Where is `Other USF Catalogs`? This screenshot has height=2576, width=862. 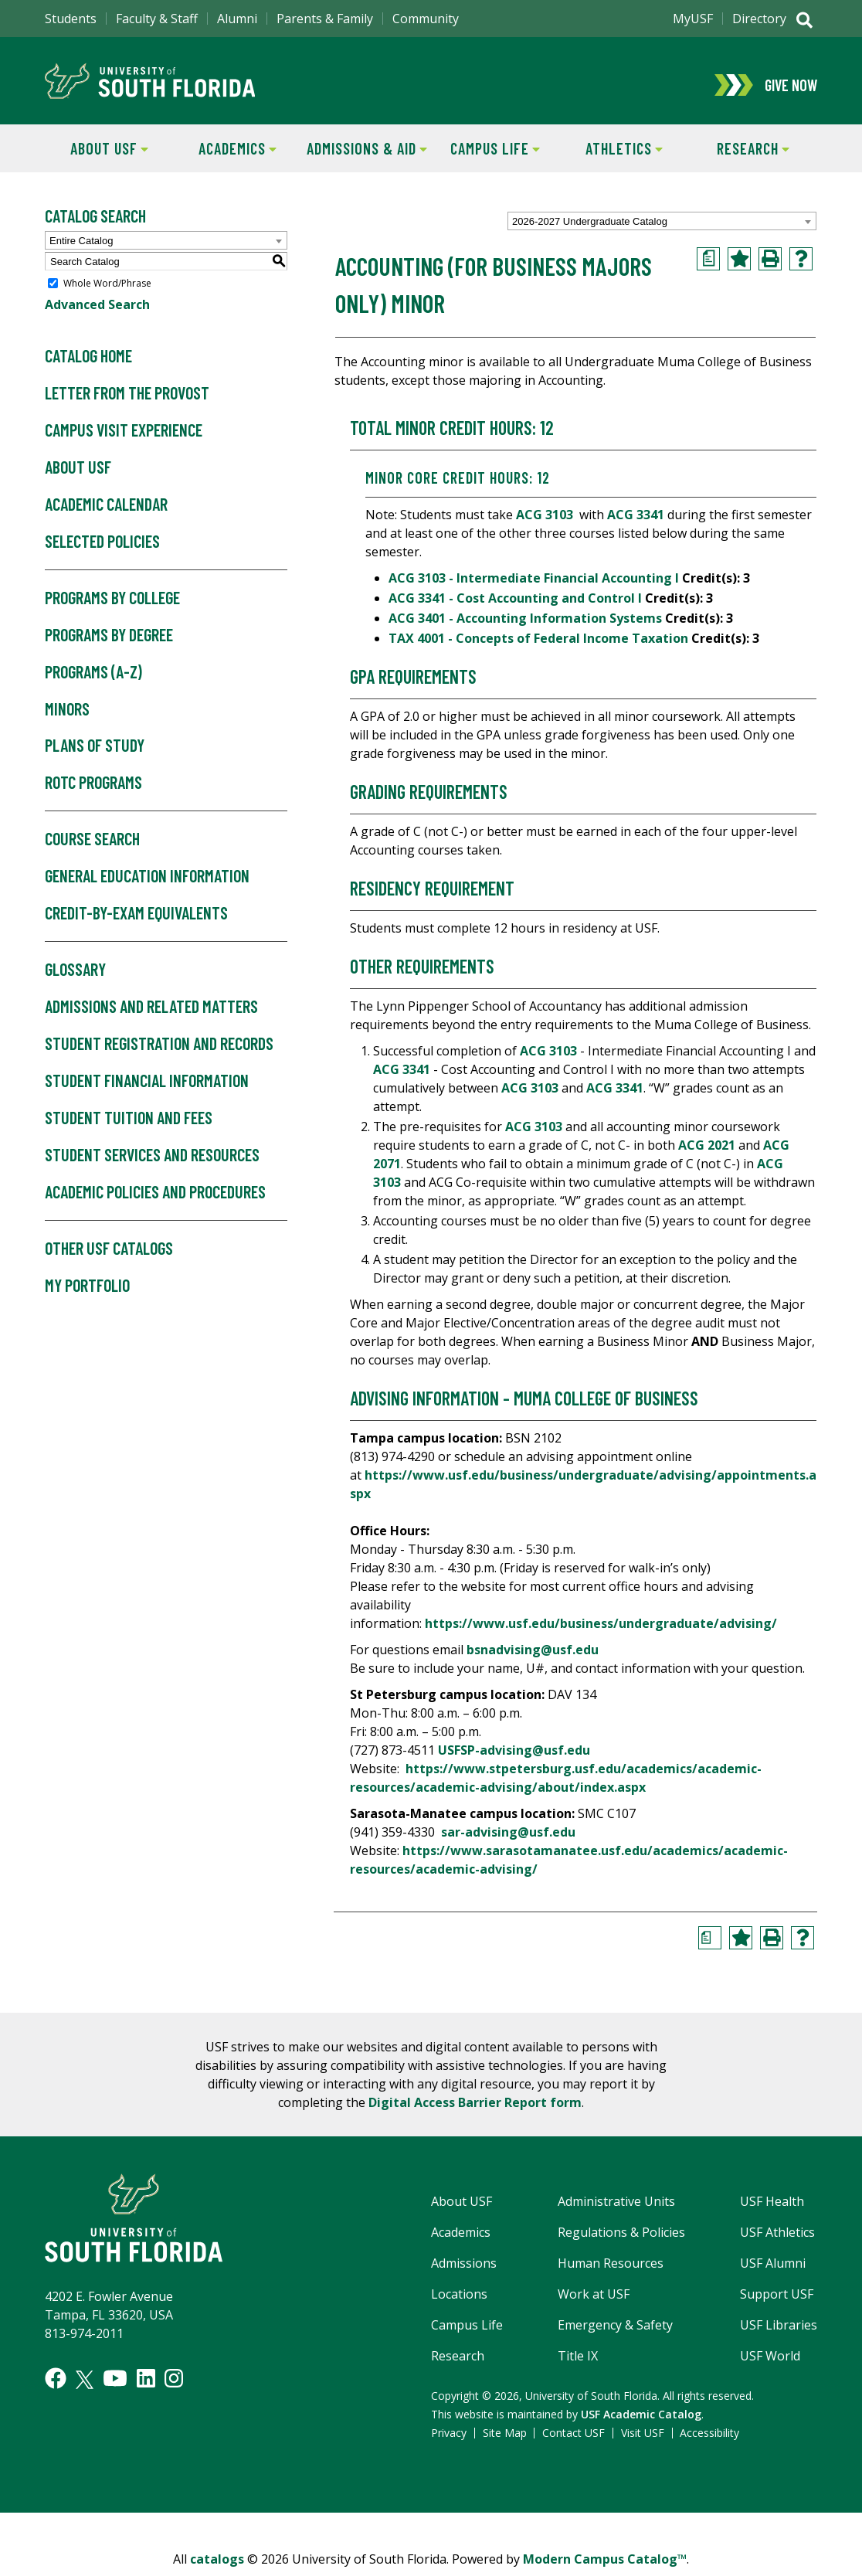
Other USF Catalogs is located at coordinates (109, 1256).